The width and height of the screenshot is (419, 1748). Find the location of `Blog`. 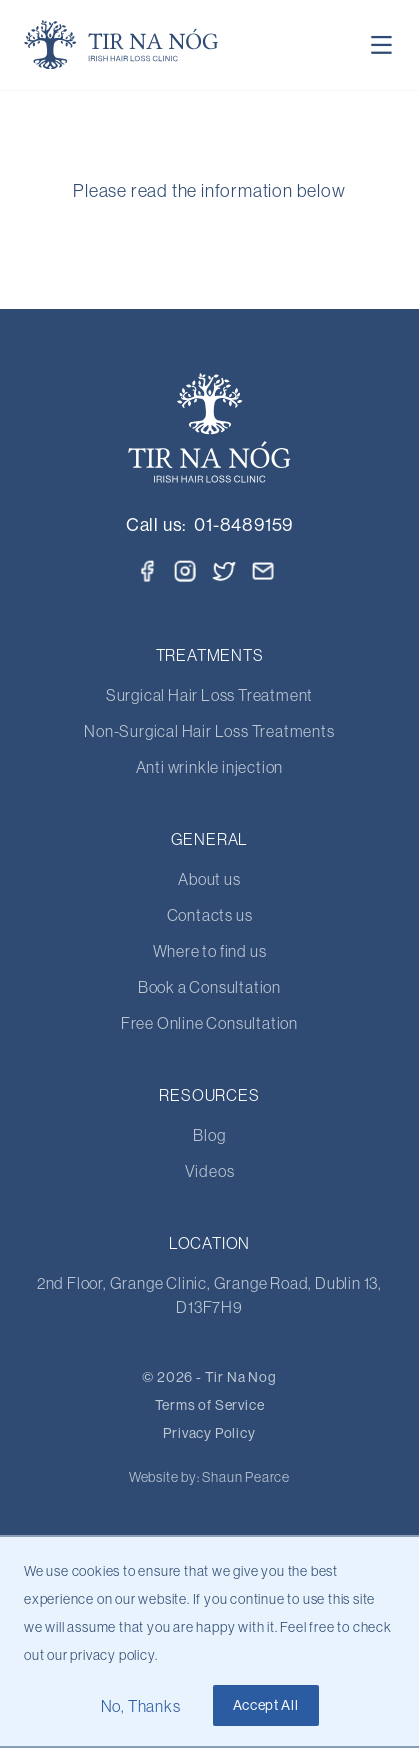

Blog is located at coordinates (209, 1135).